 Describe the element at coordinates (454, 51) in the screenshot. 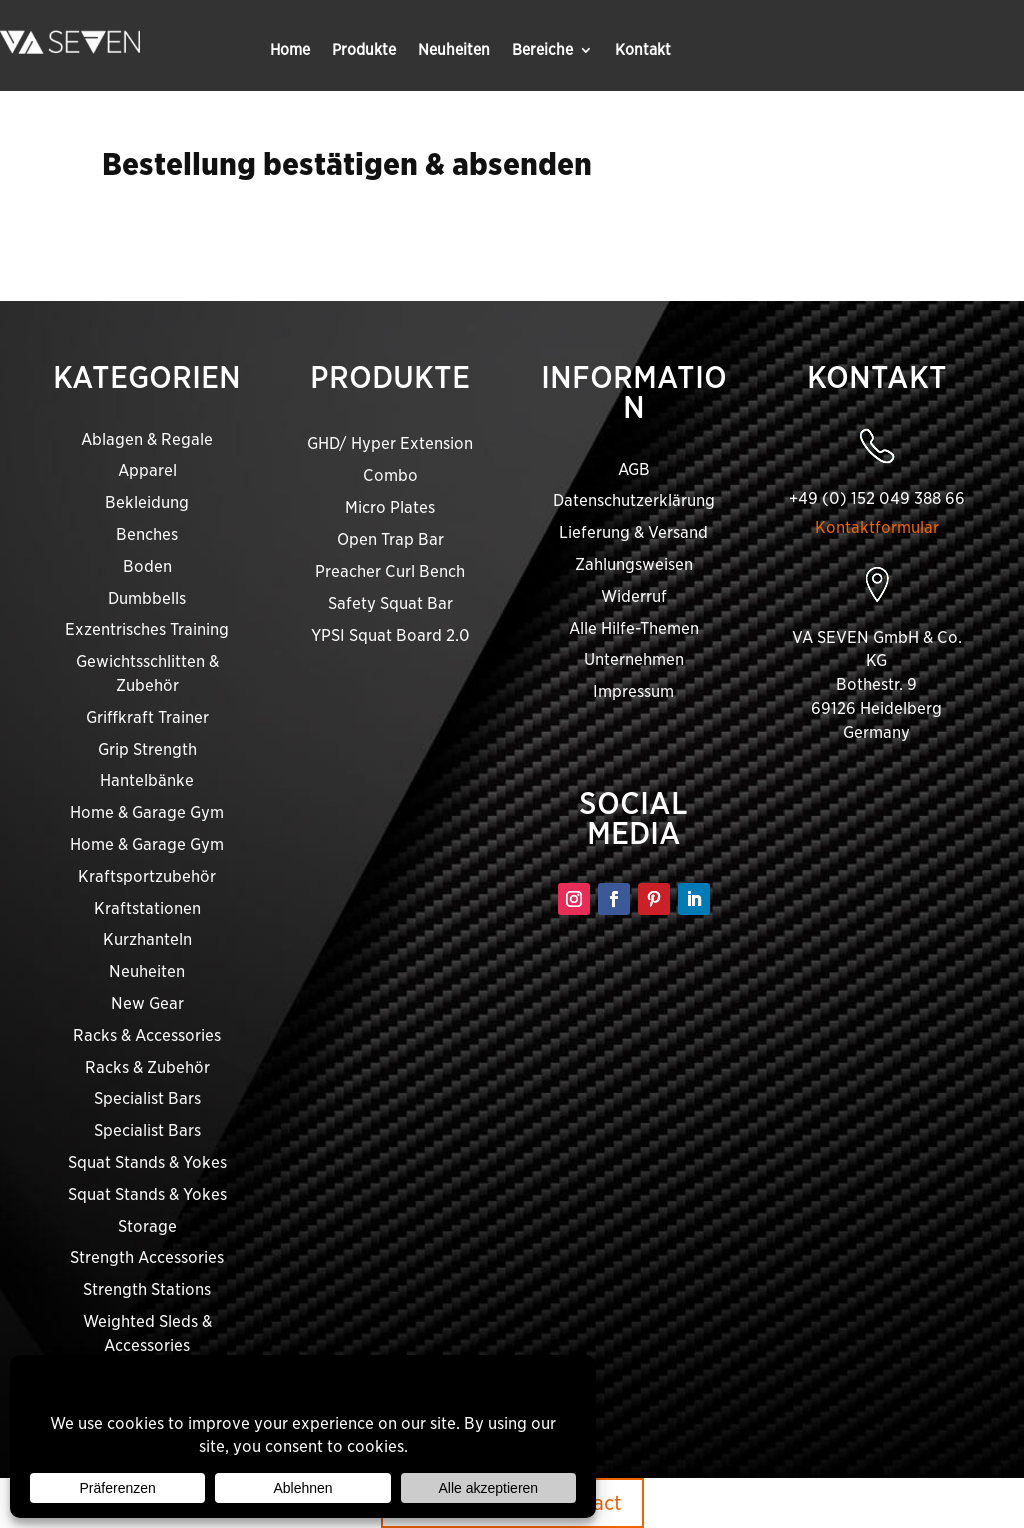

I see `Neuheiten` at that location.